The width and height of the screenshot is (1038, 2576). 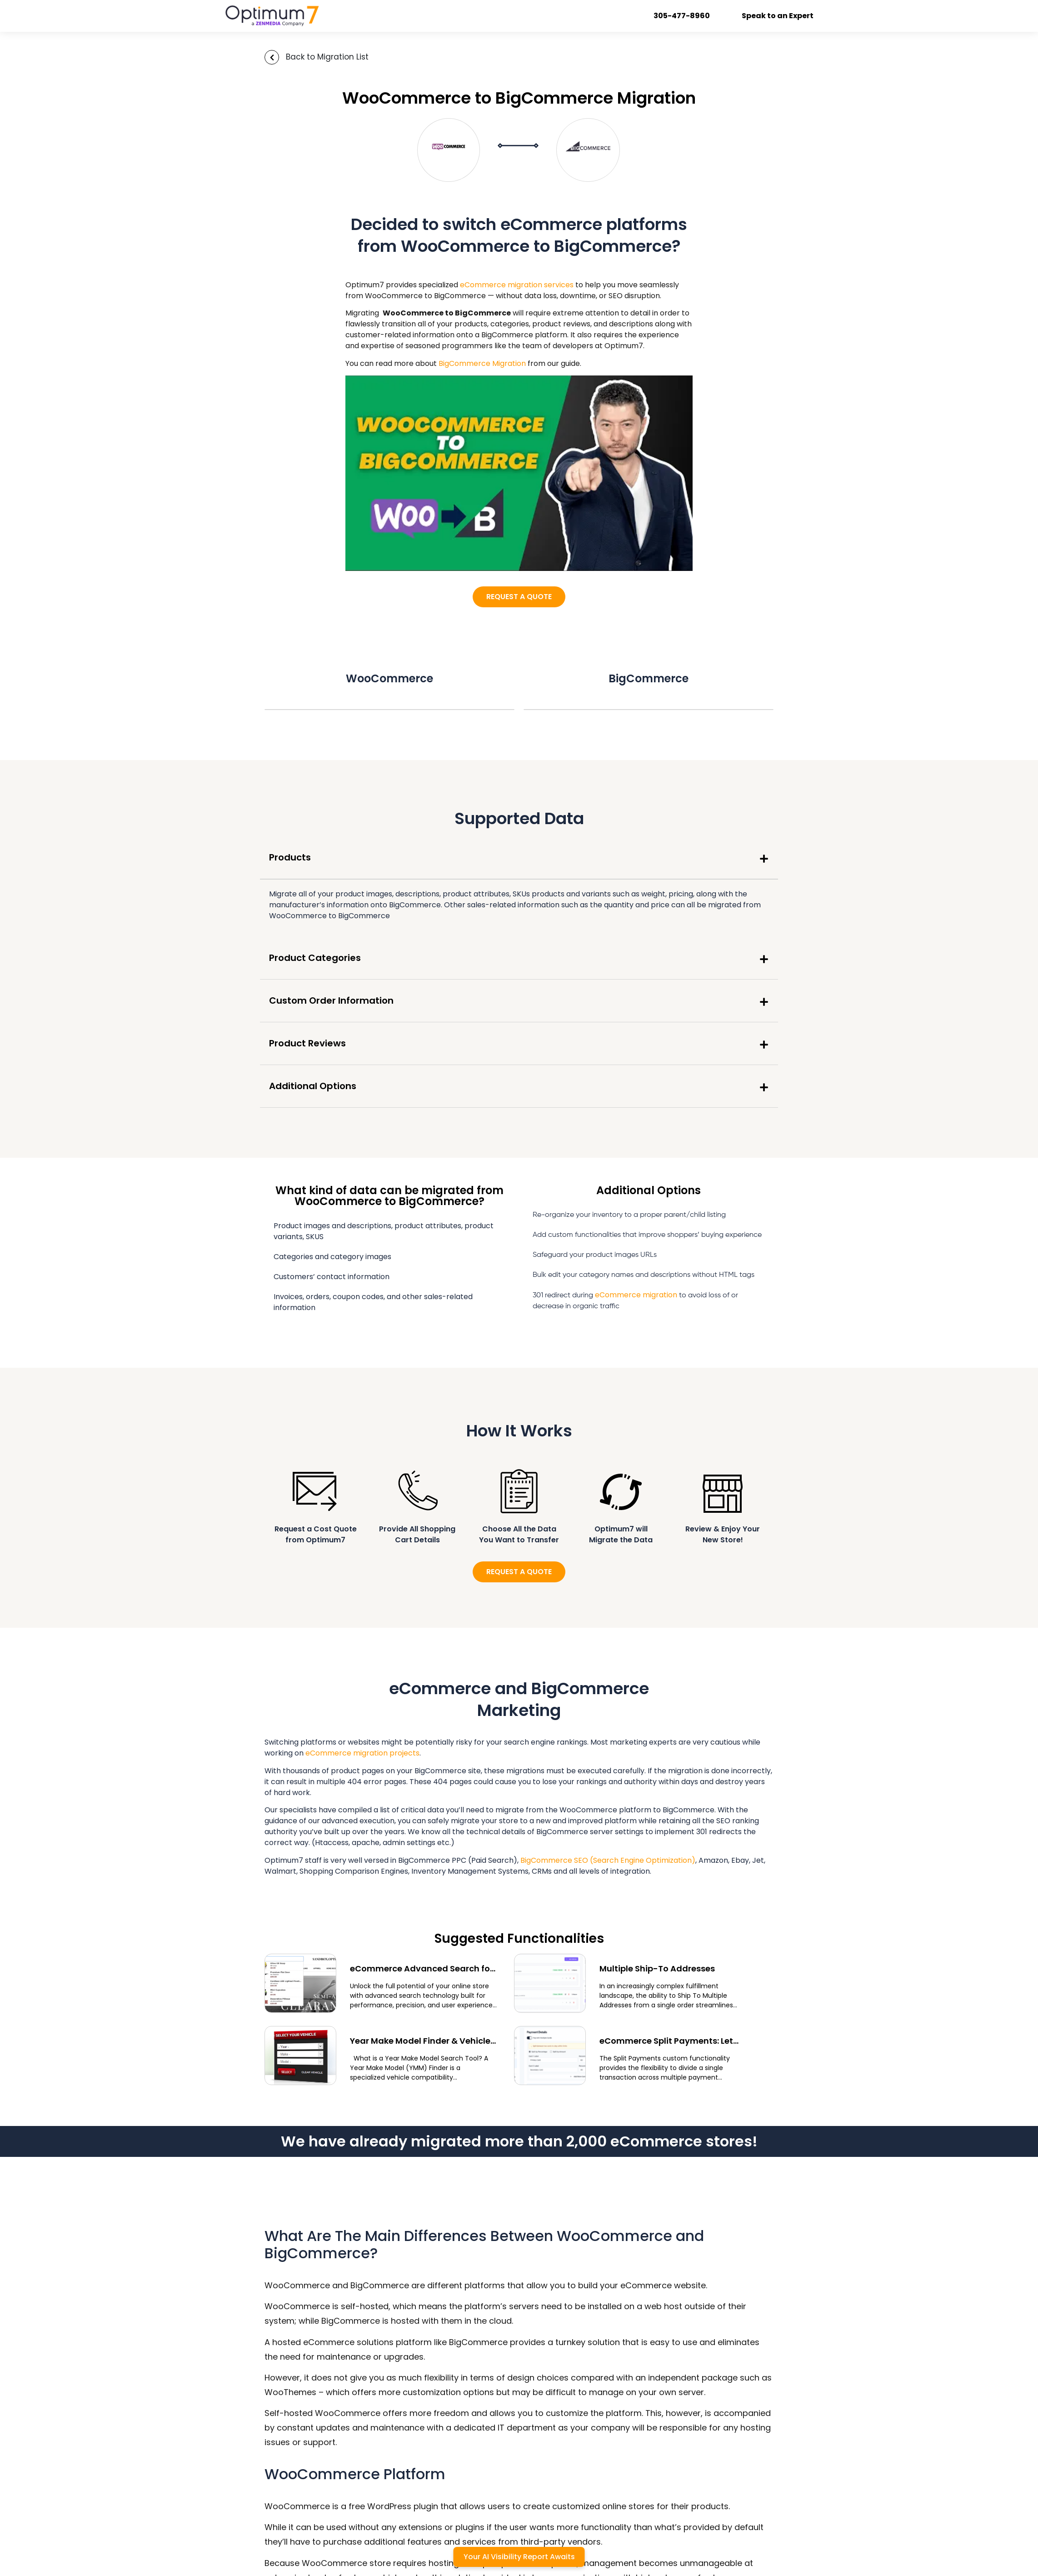 I want to click on Speak to an Expert, so click(x=777, y=15).